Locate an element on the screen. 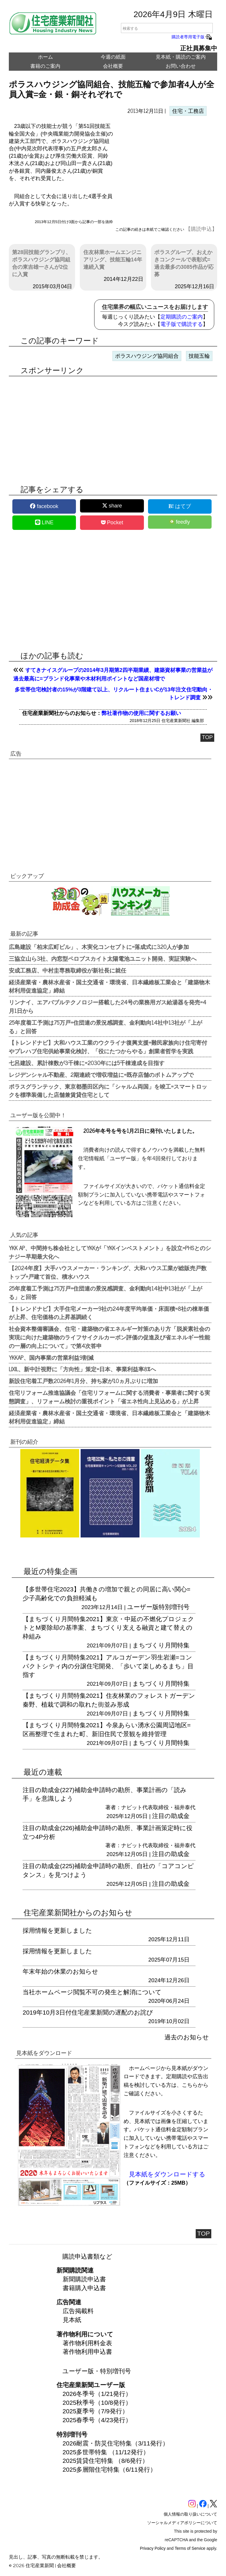 The height and width of the screenshot is (2576, 226). 新設住宅着工戸数2026年1月分、持ち家が10ヵ月ぶりに増加 is located at coordinates (83, 1380).